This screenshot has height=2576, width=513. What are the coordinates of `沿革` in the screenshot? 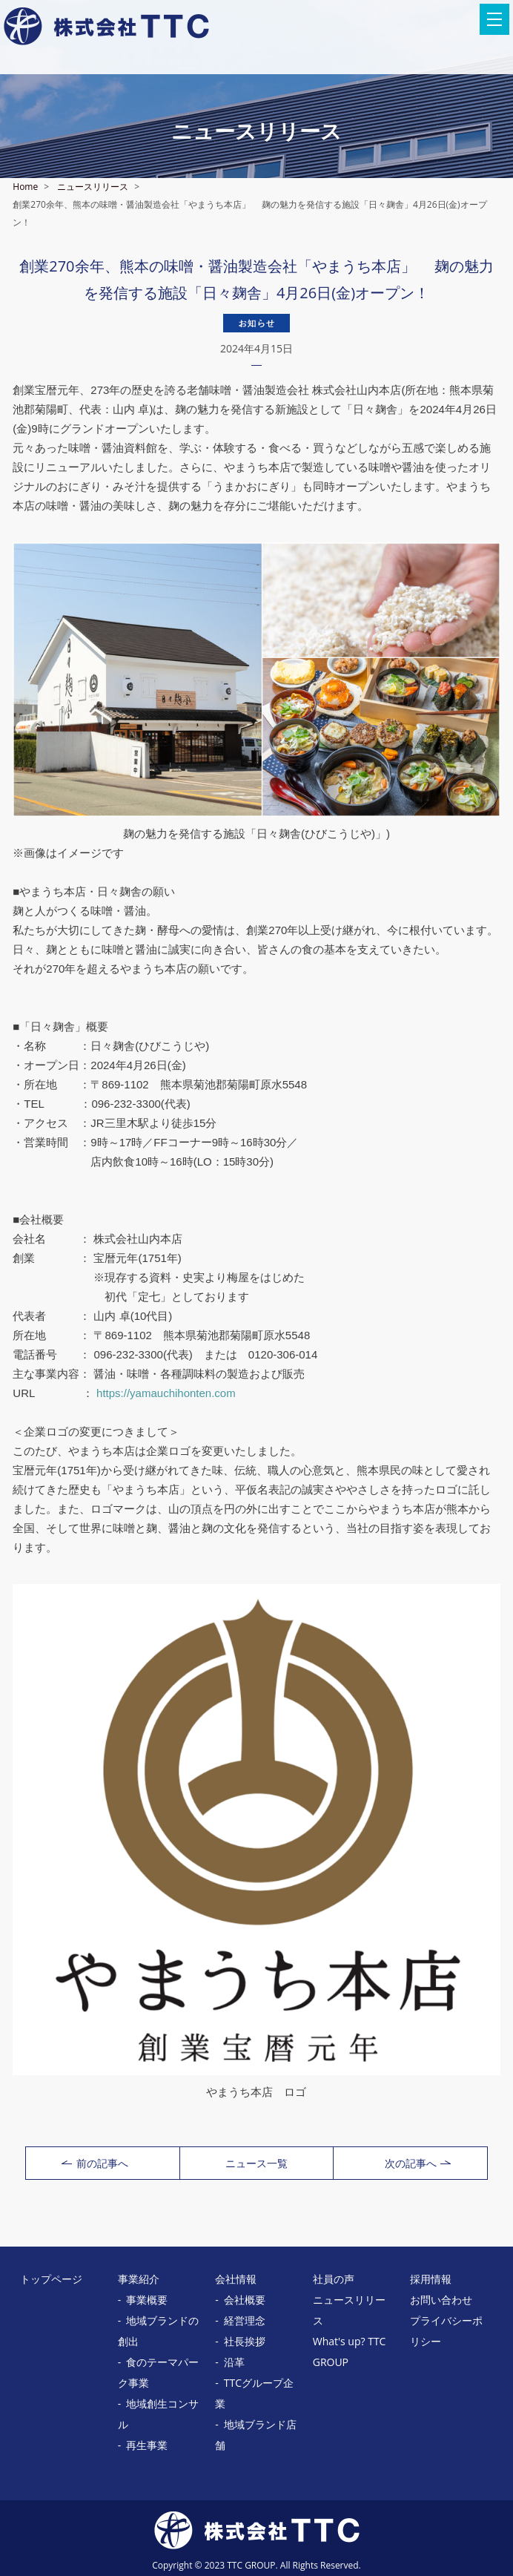 It's located at (234, 2362).